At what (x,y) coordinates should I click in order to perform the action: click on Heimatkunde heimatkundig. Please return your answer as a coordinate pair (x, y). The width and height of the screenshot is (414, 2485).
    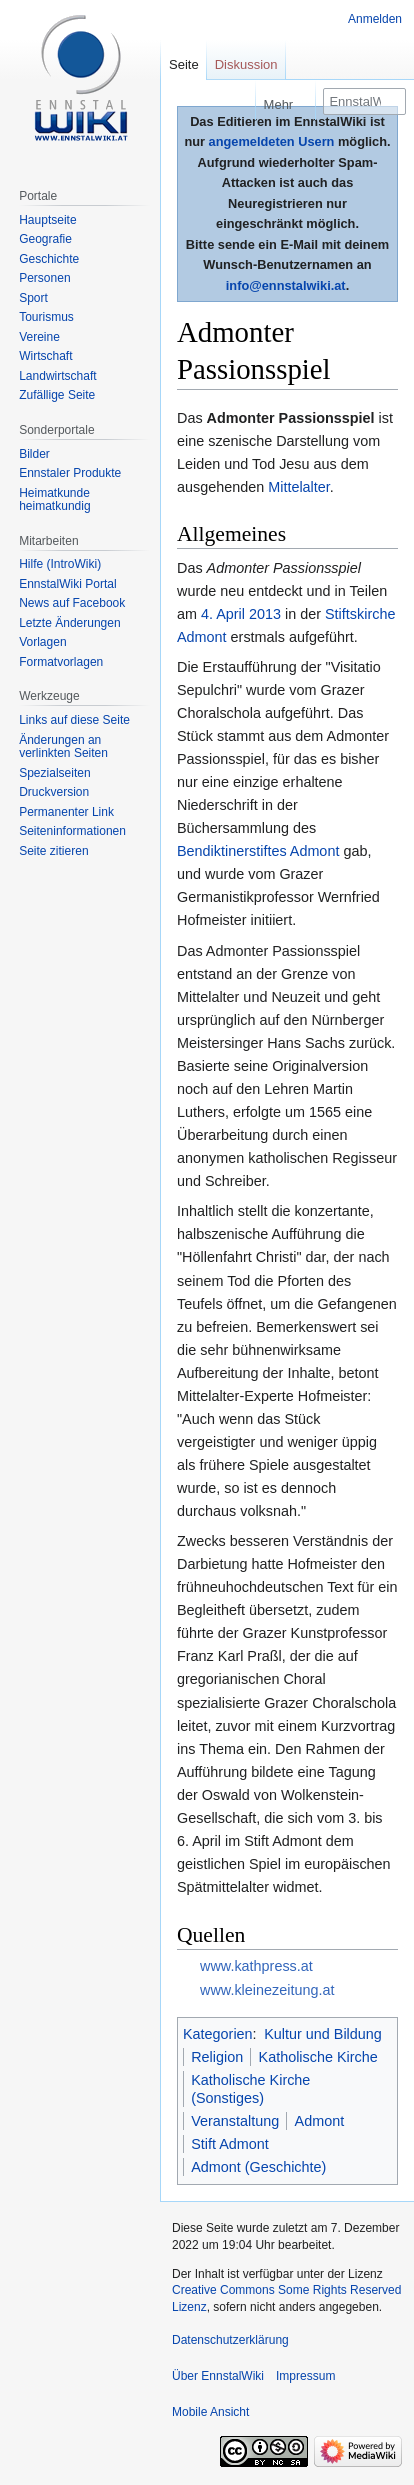
    Looking at the image, I should click on (54, 500).